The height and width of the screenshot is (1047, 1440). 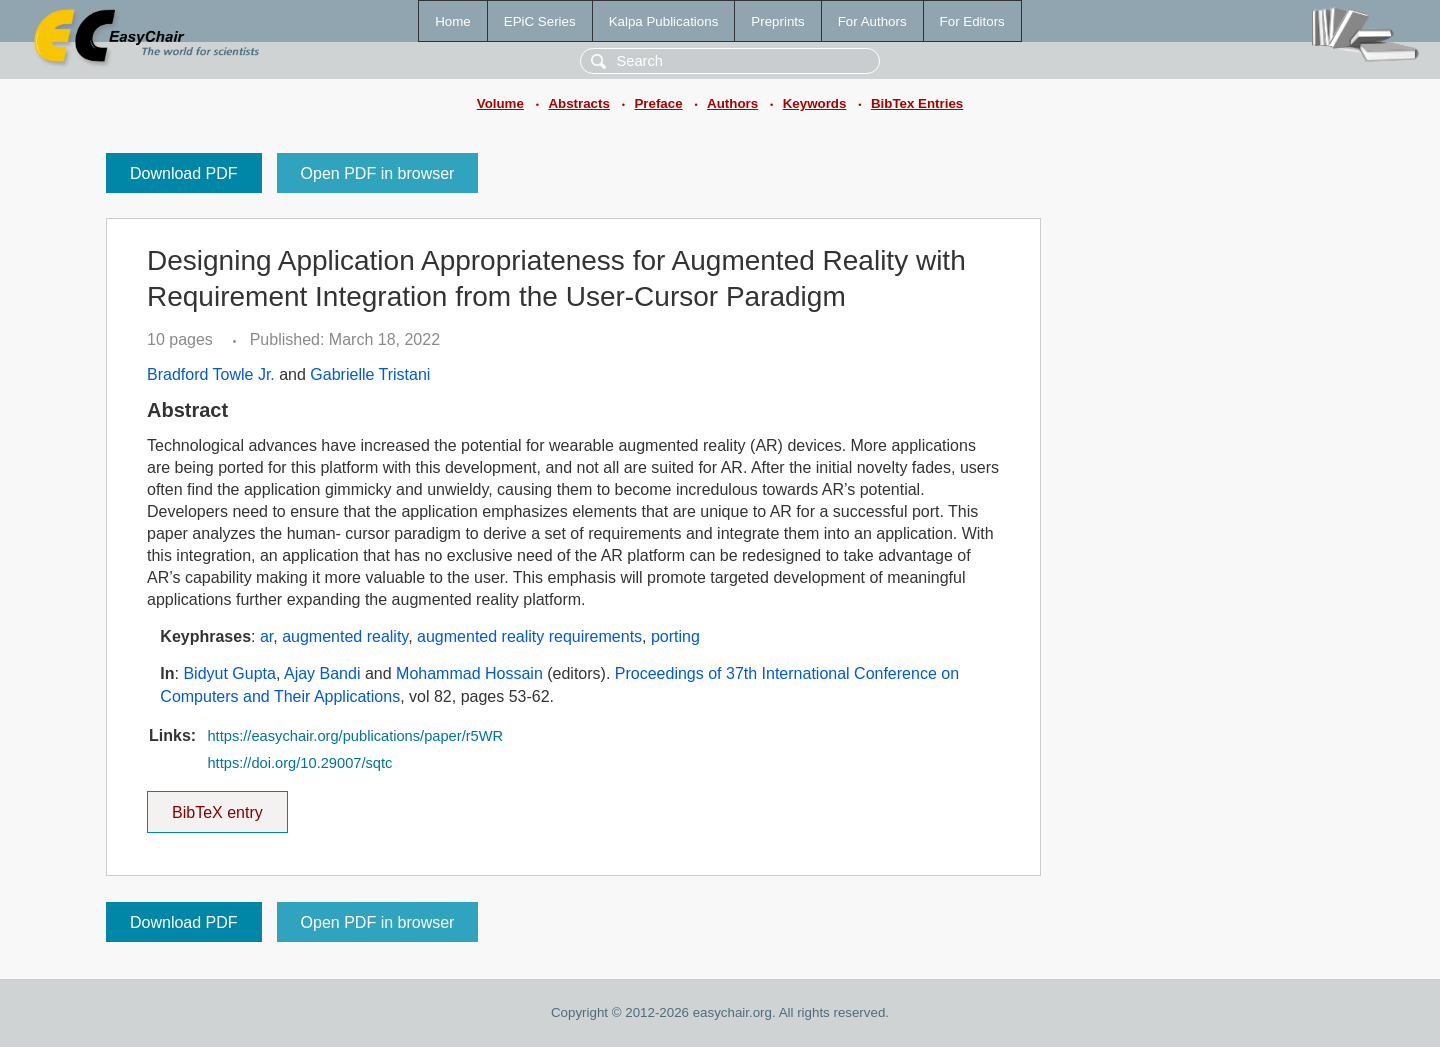 What do you see at coordinates (453, 21) in the screenshot?
I see `Home` at bounding box center [453, 21].